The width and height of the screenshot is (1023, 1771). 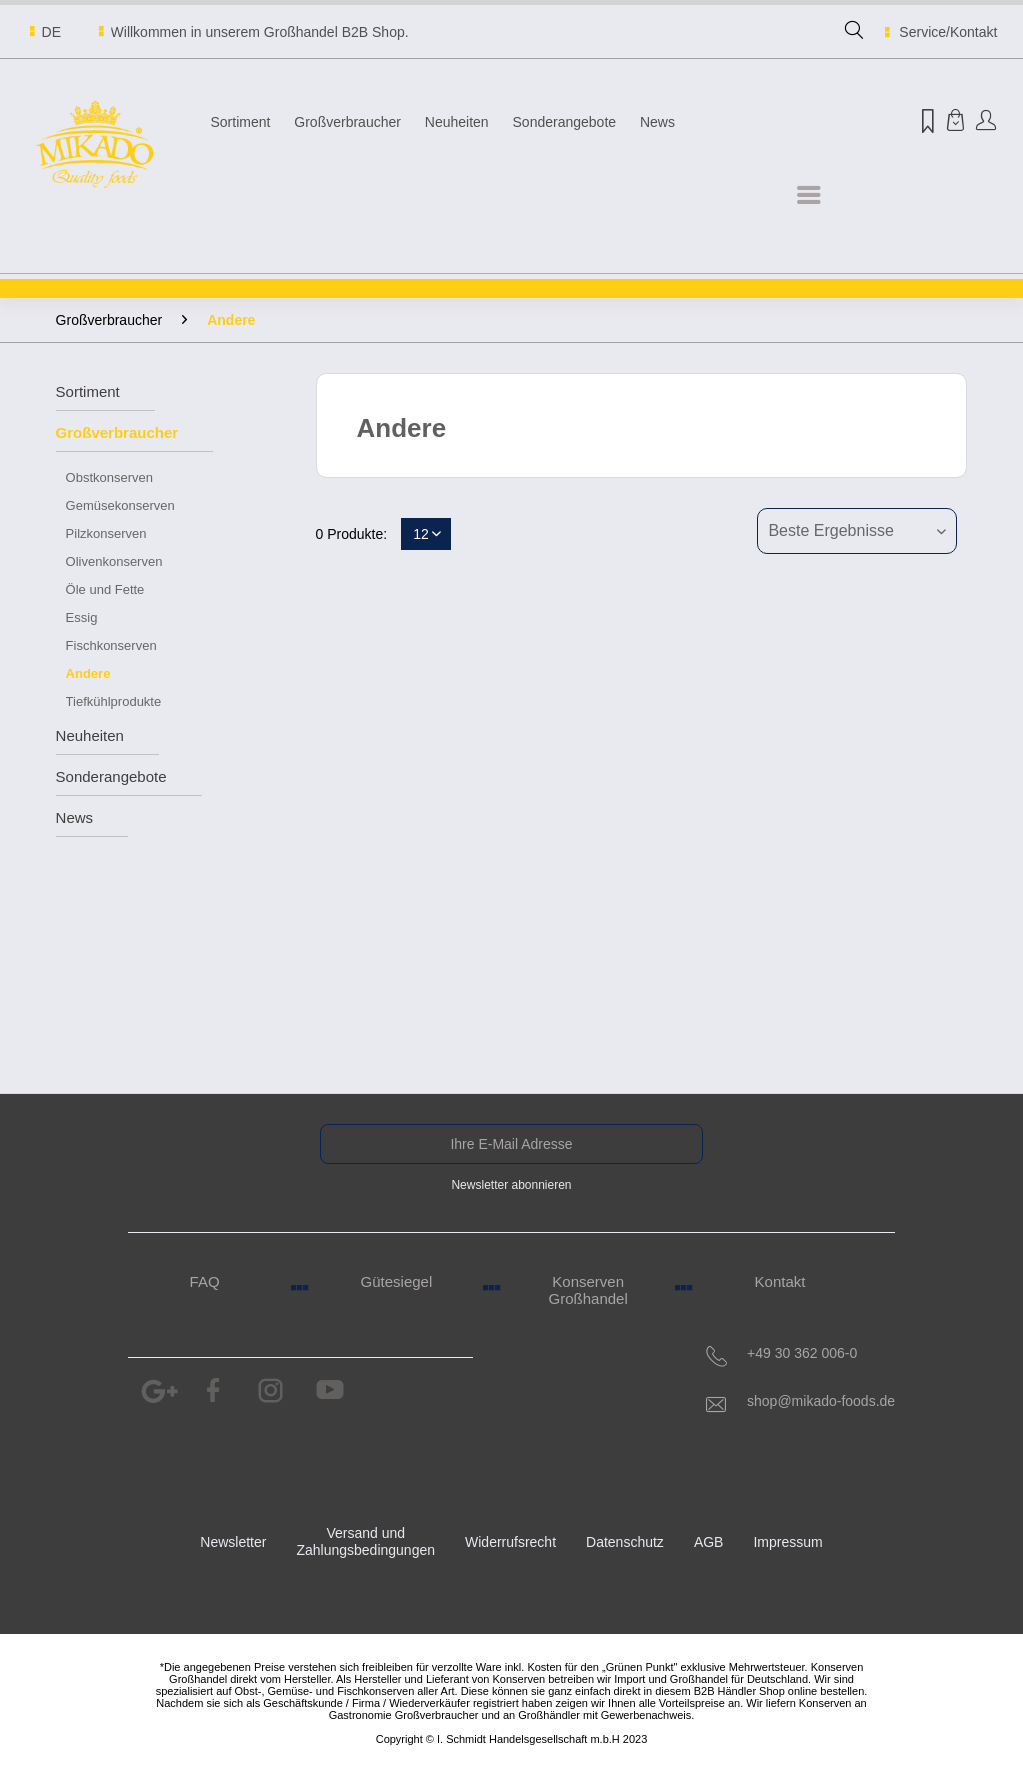 I want to click on News, so click(x=75, y=817).